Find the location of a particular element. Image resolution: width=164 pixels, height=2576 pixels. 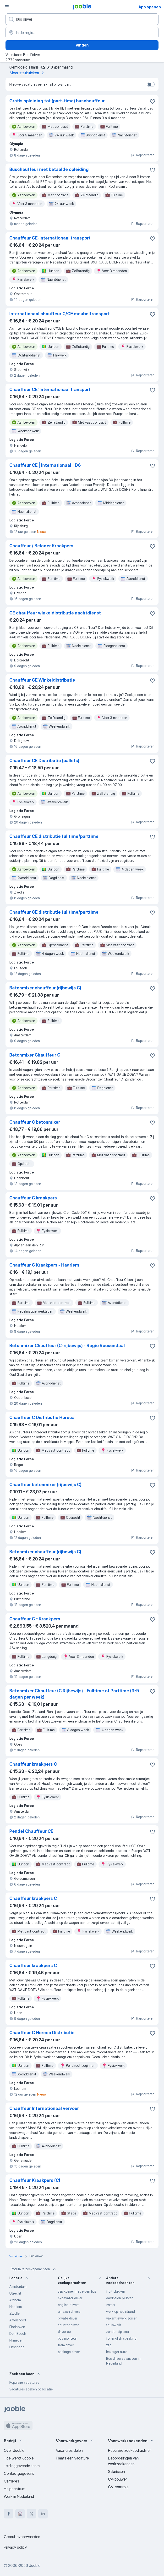

Populaire vacatures is located at coordinates (24, 2382).